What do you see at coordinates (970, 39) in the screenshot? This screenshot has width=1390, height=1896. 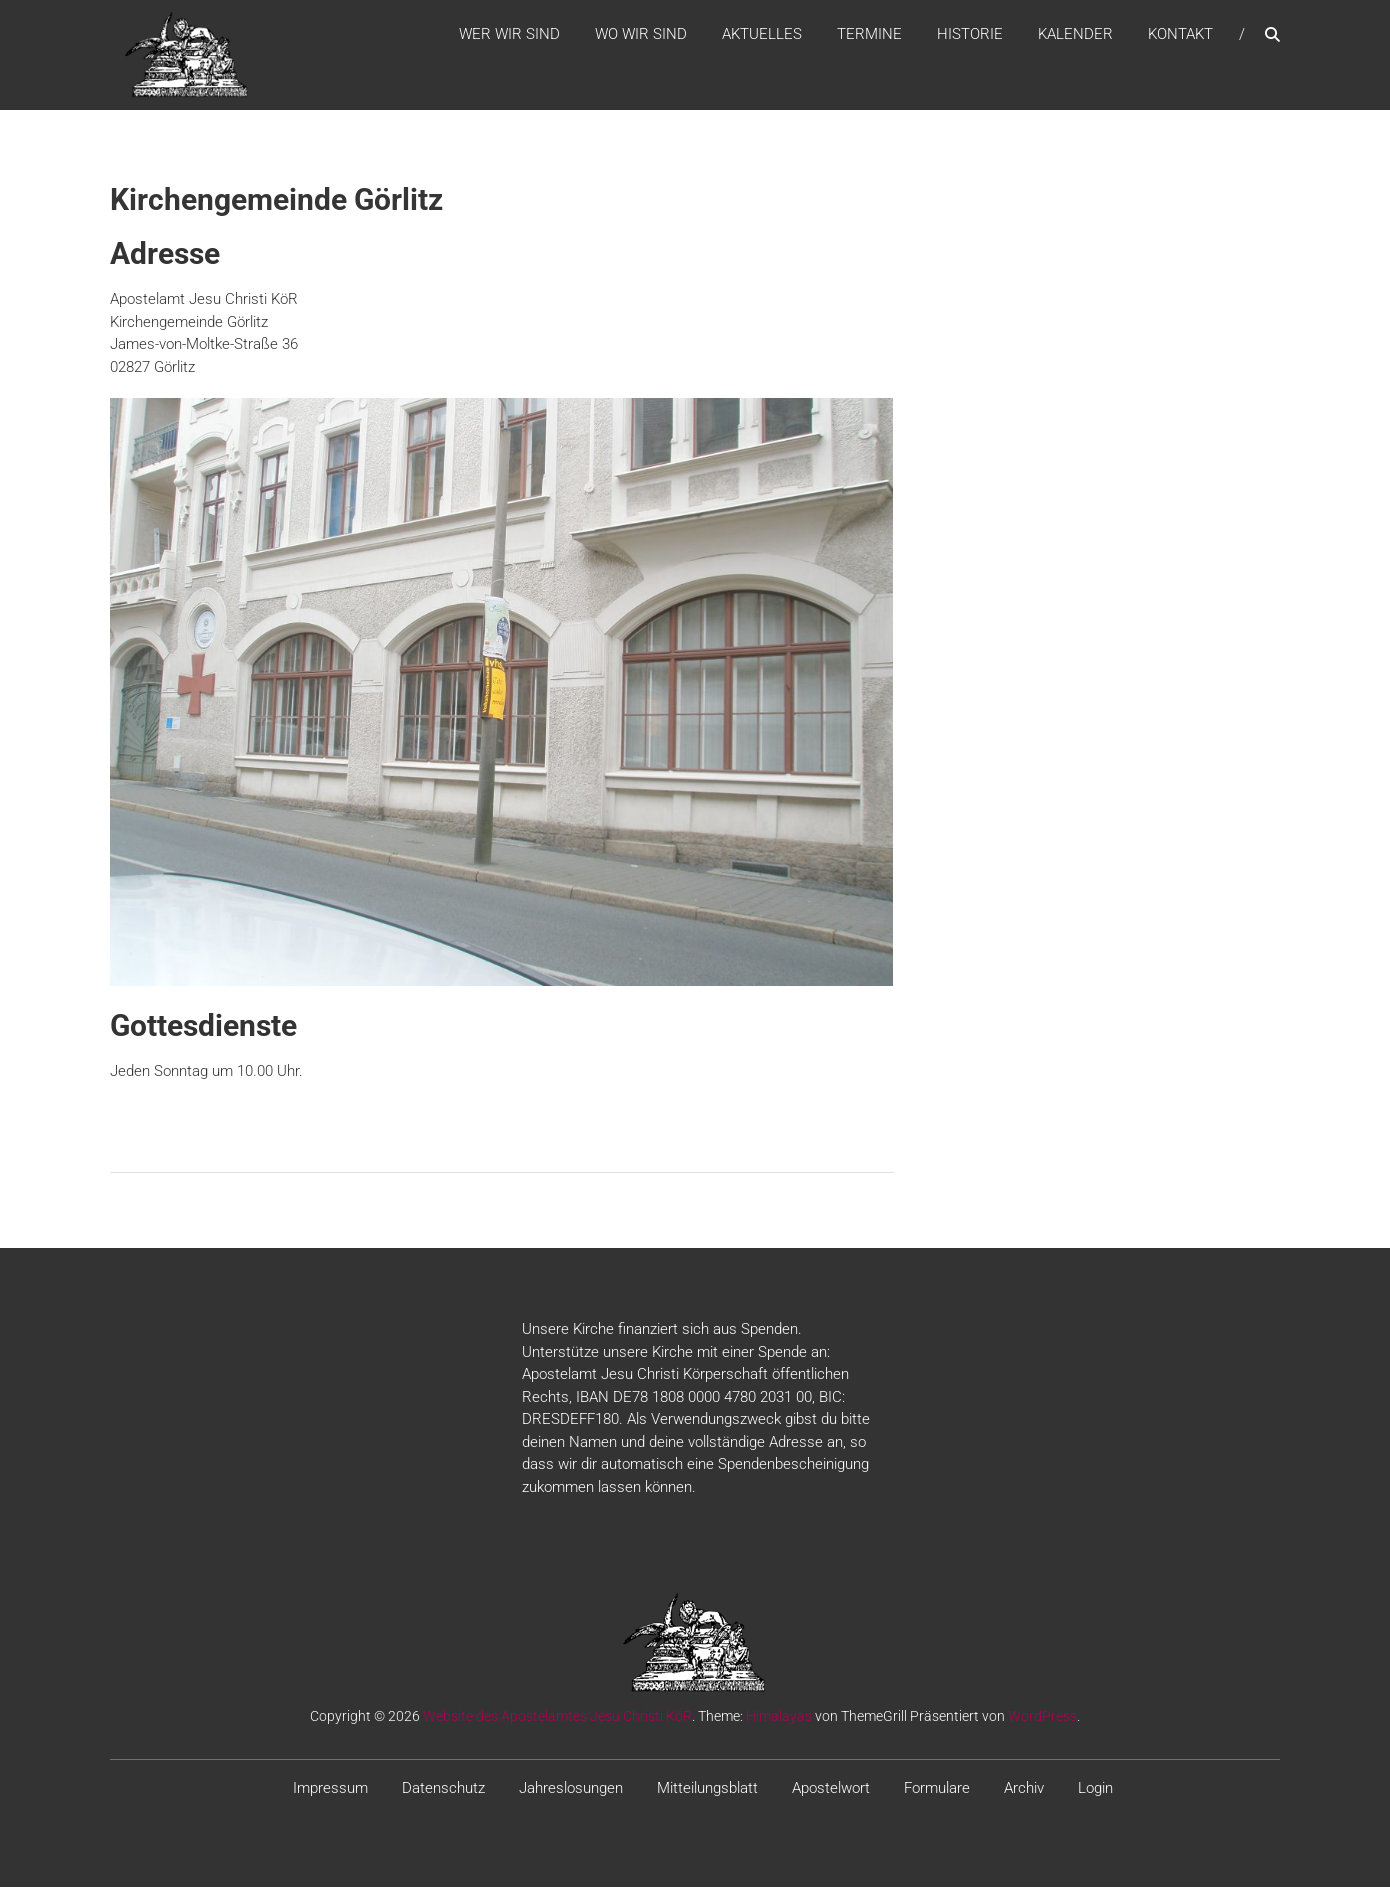 I see `Historie` at bounding box center [970, 39].